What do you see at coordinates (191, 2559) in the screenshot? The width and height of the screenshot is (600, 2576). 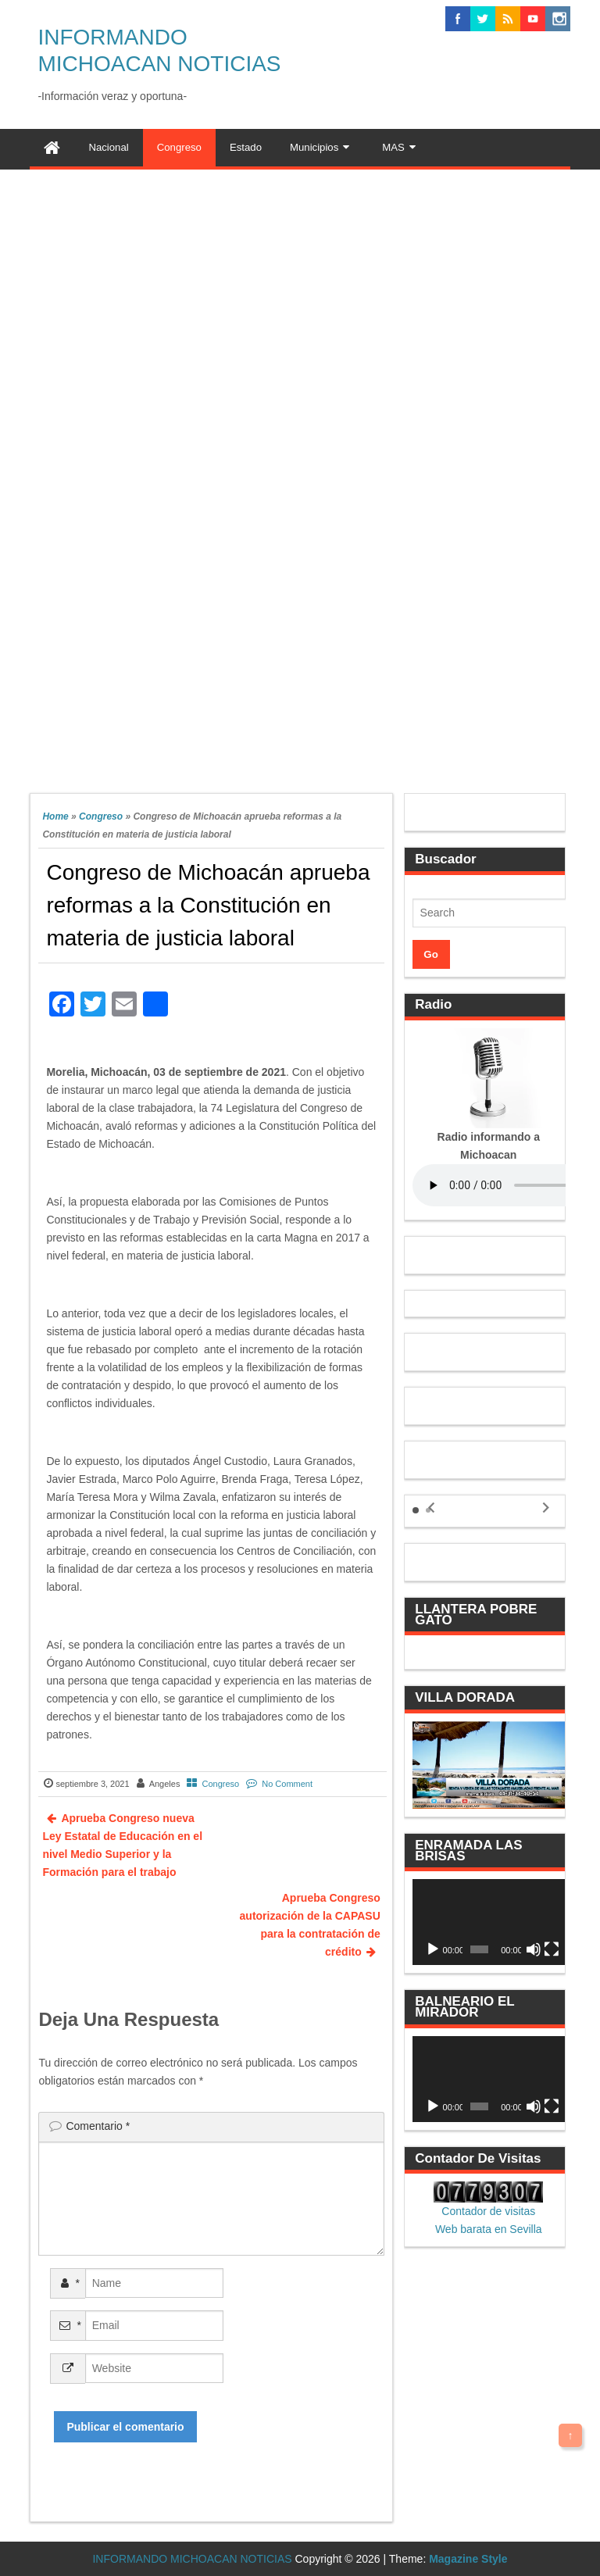 I see `INFORMANDO MICHOACAN NOTICIAS` at bounding box center [191, 2559].